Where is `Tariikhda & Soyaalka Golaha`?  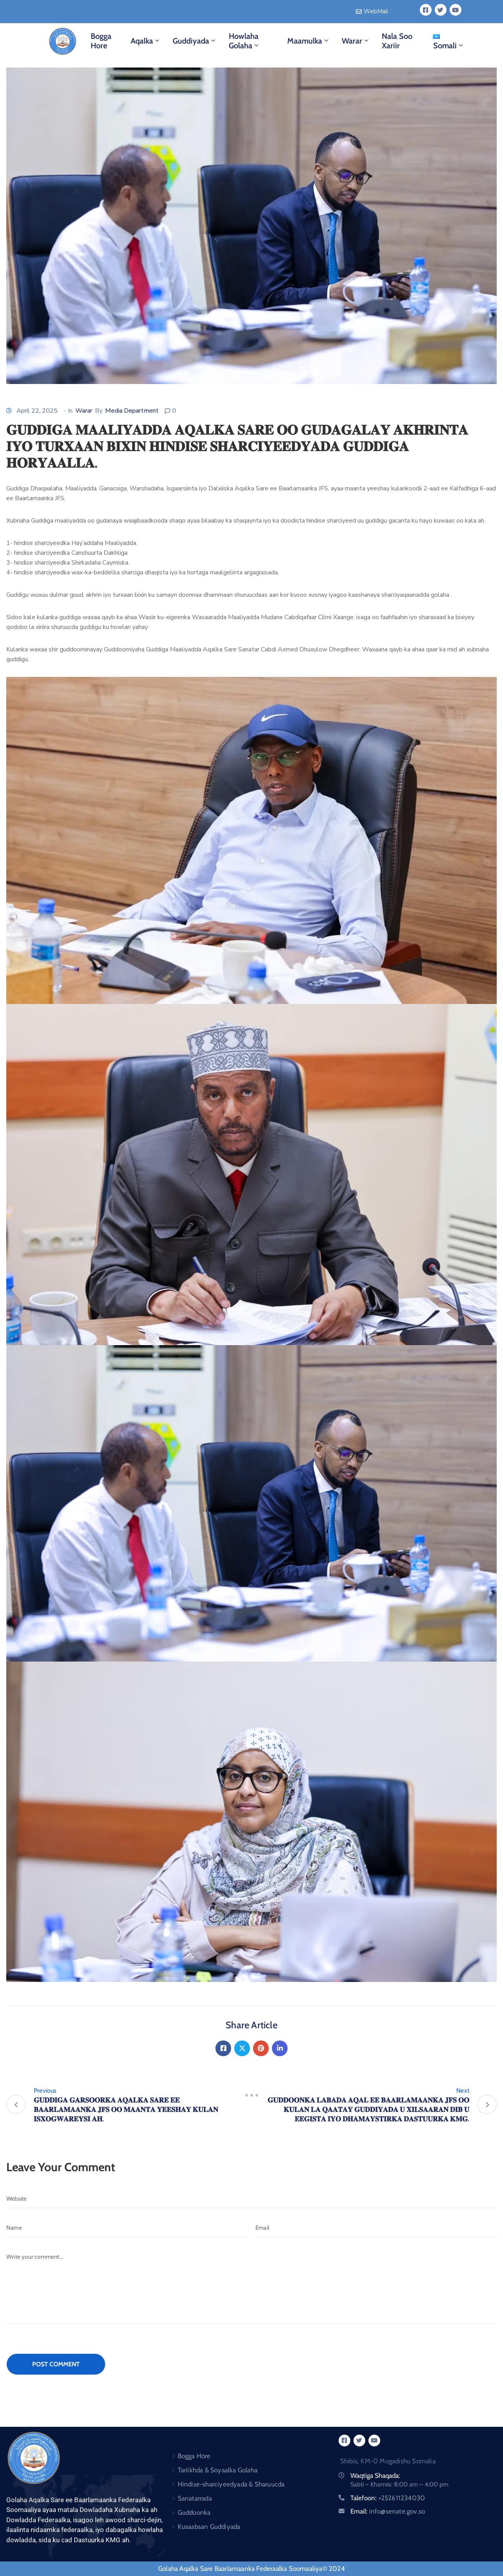
Tariikhda & Soyaalka Golaha is located at coordinates (217, 2470).